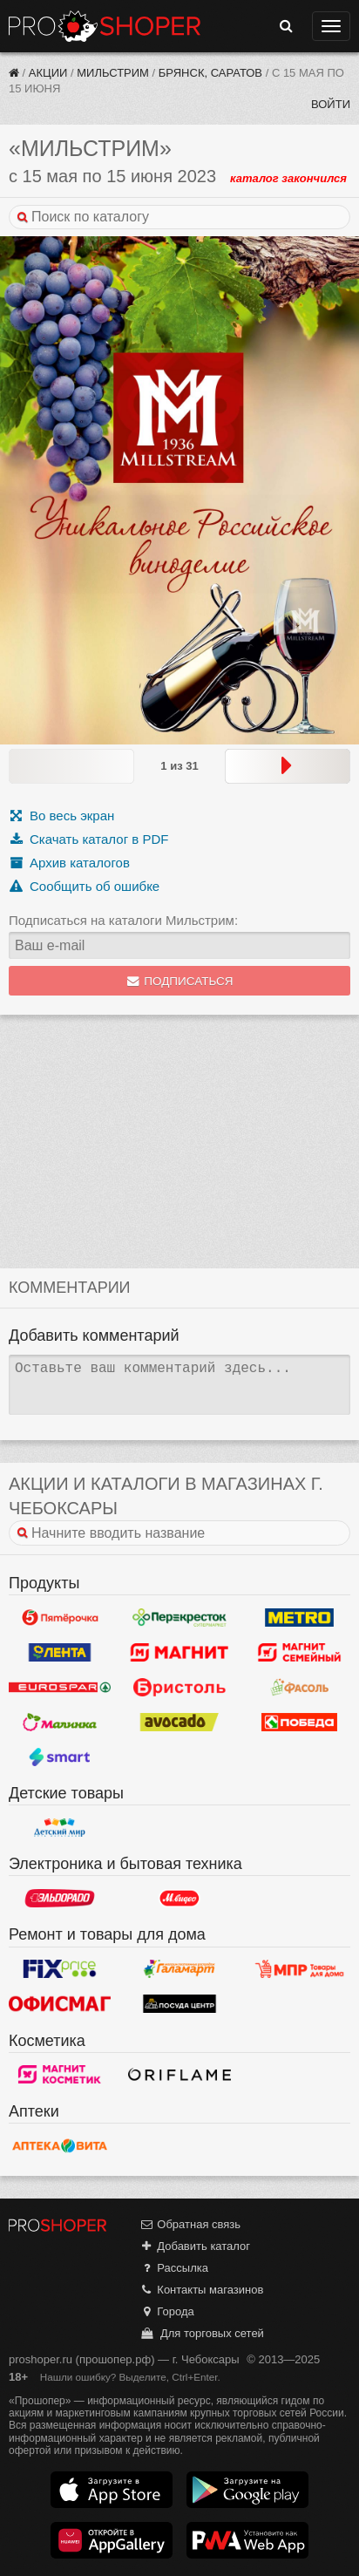  What do you see at coordinates (179, 1652) in the screenshot?
I see `Магнит у дома` at bounding box center [179, 1652].